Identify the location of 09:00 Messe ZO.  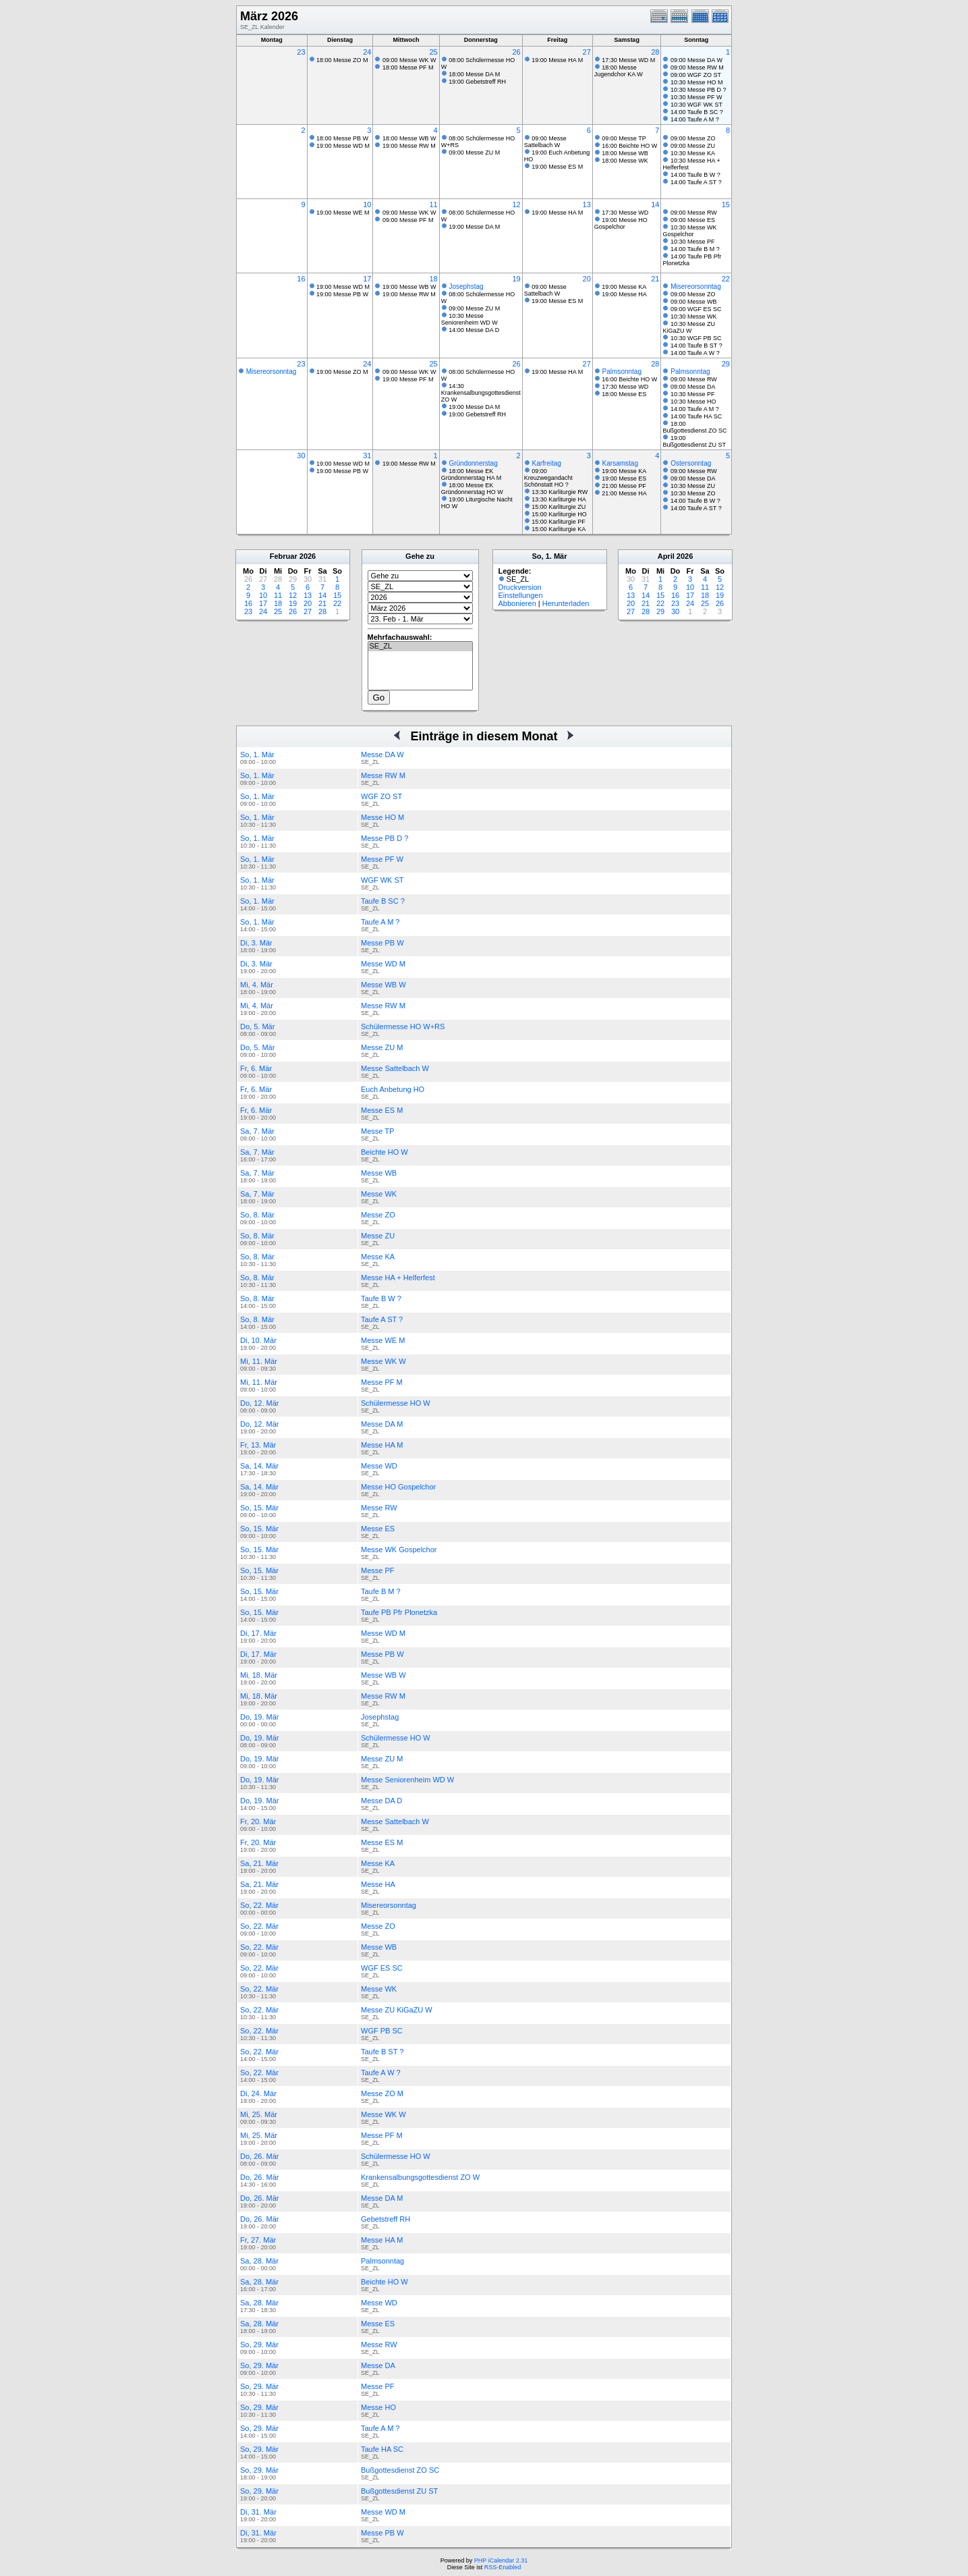
(693, 138).